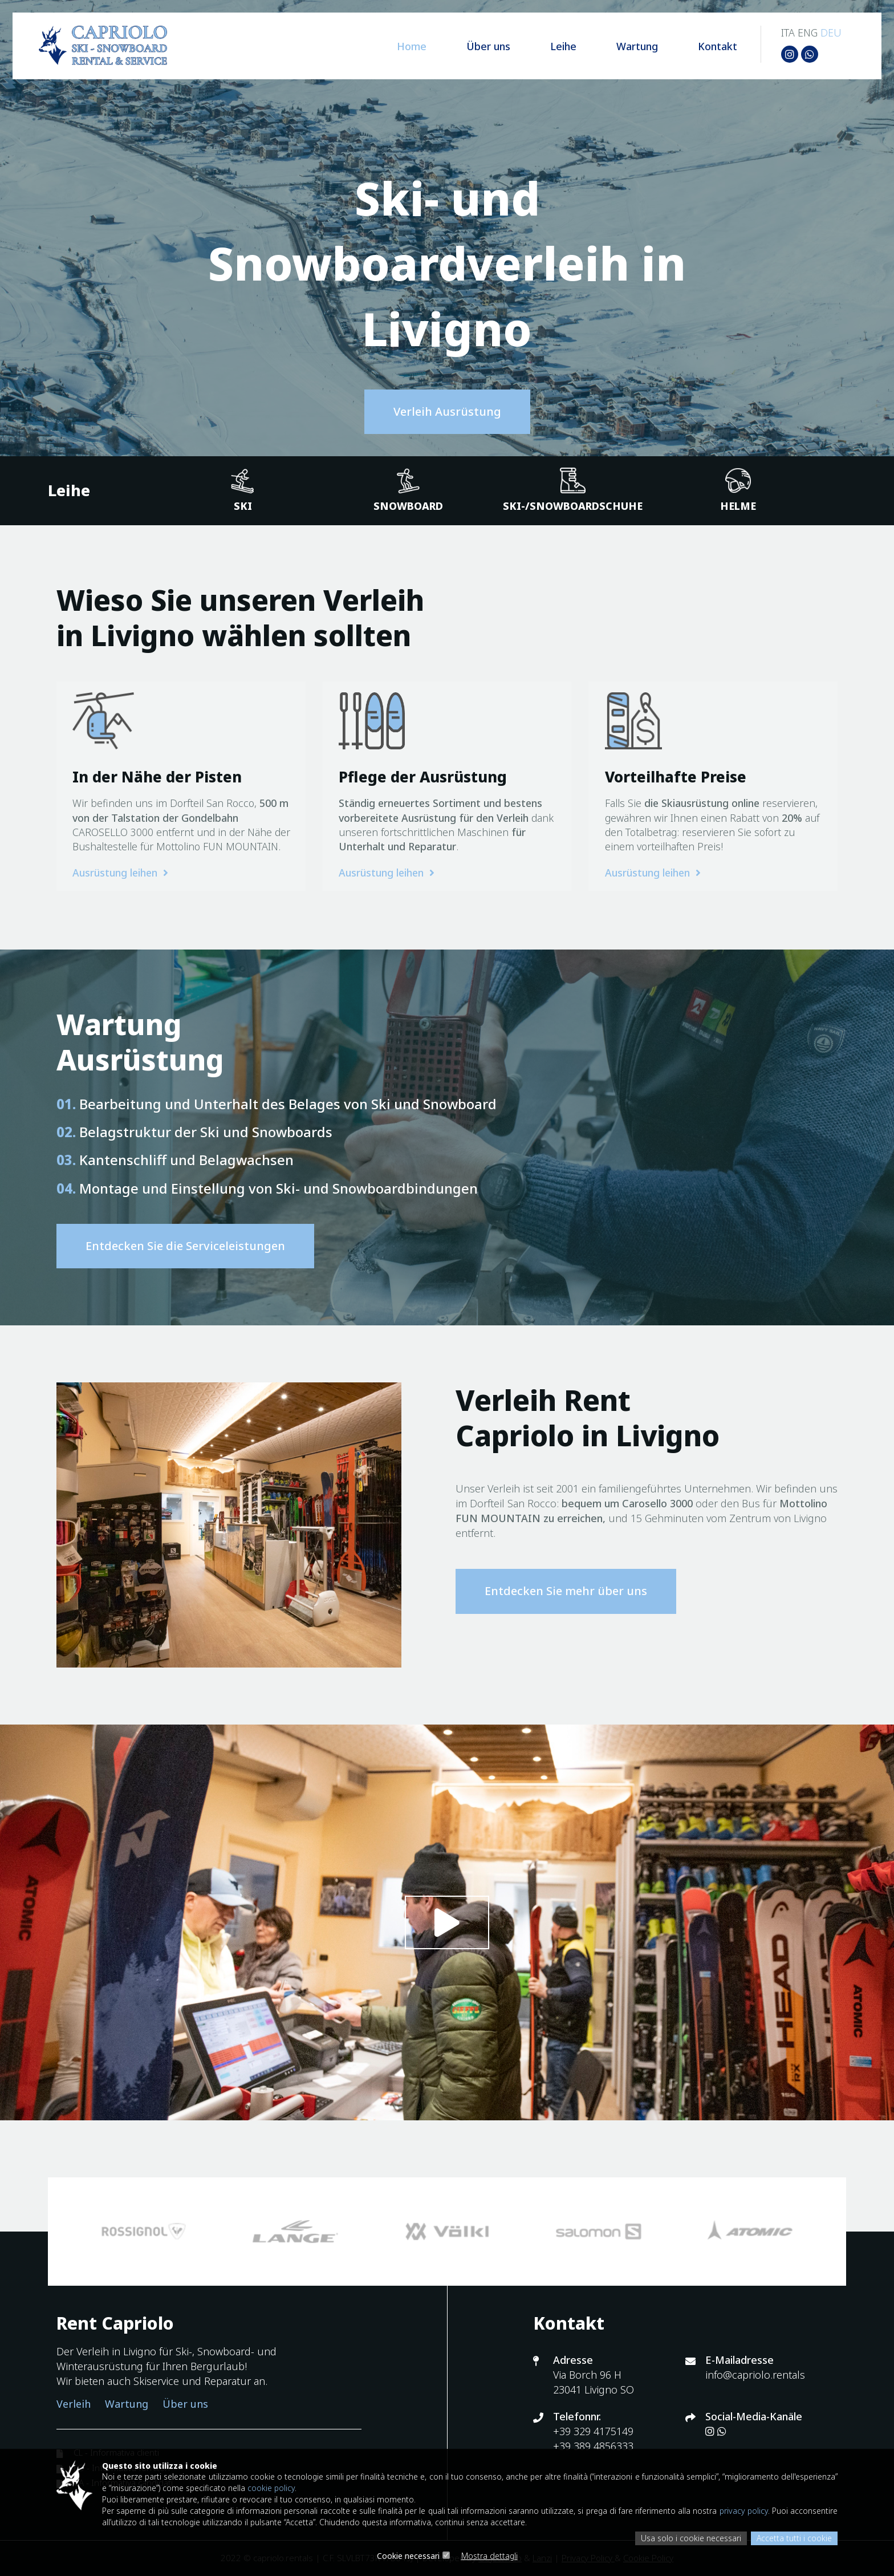  What do you see at coordinates (185, 1245) in the screenshot?
I see `Entdecken Sie die Serviceleistungen` at bounding box center [185, 1245].